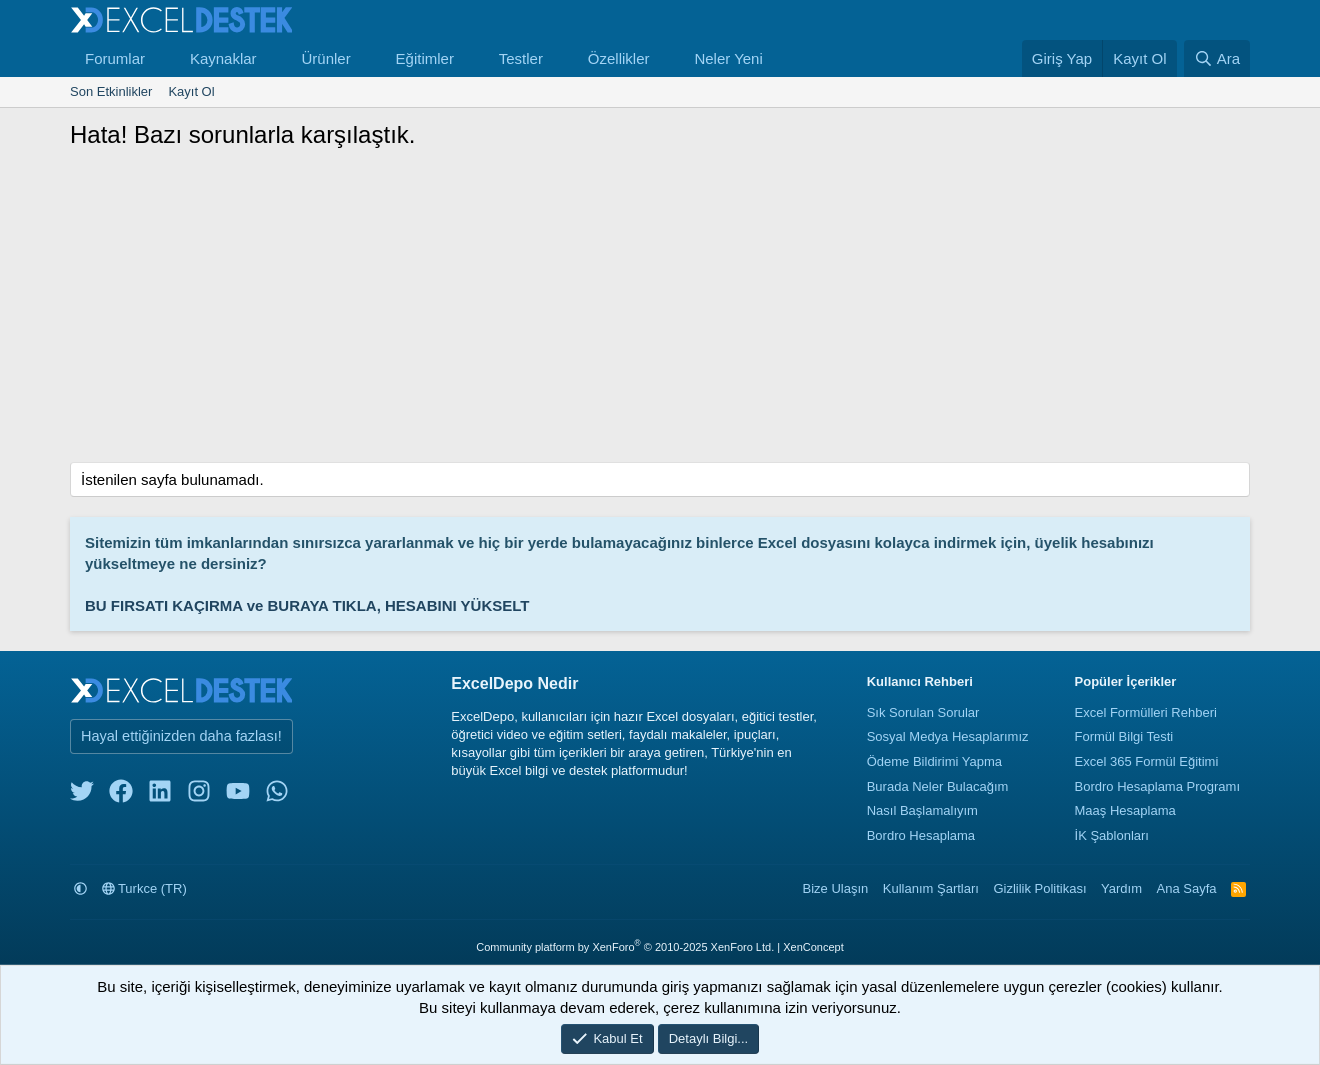 This screenshot has height=1065, width=1320. What do you see at coordinates (223, 58) in the screenshot?
I see `Kaynaklar` at bounding box center [223, 58].